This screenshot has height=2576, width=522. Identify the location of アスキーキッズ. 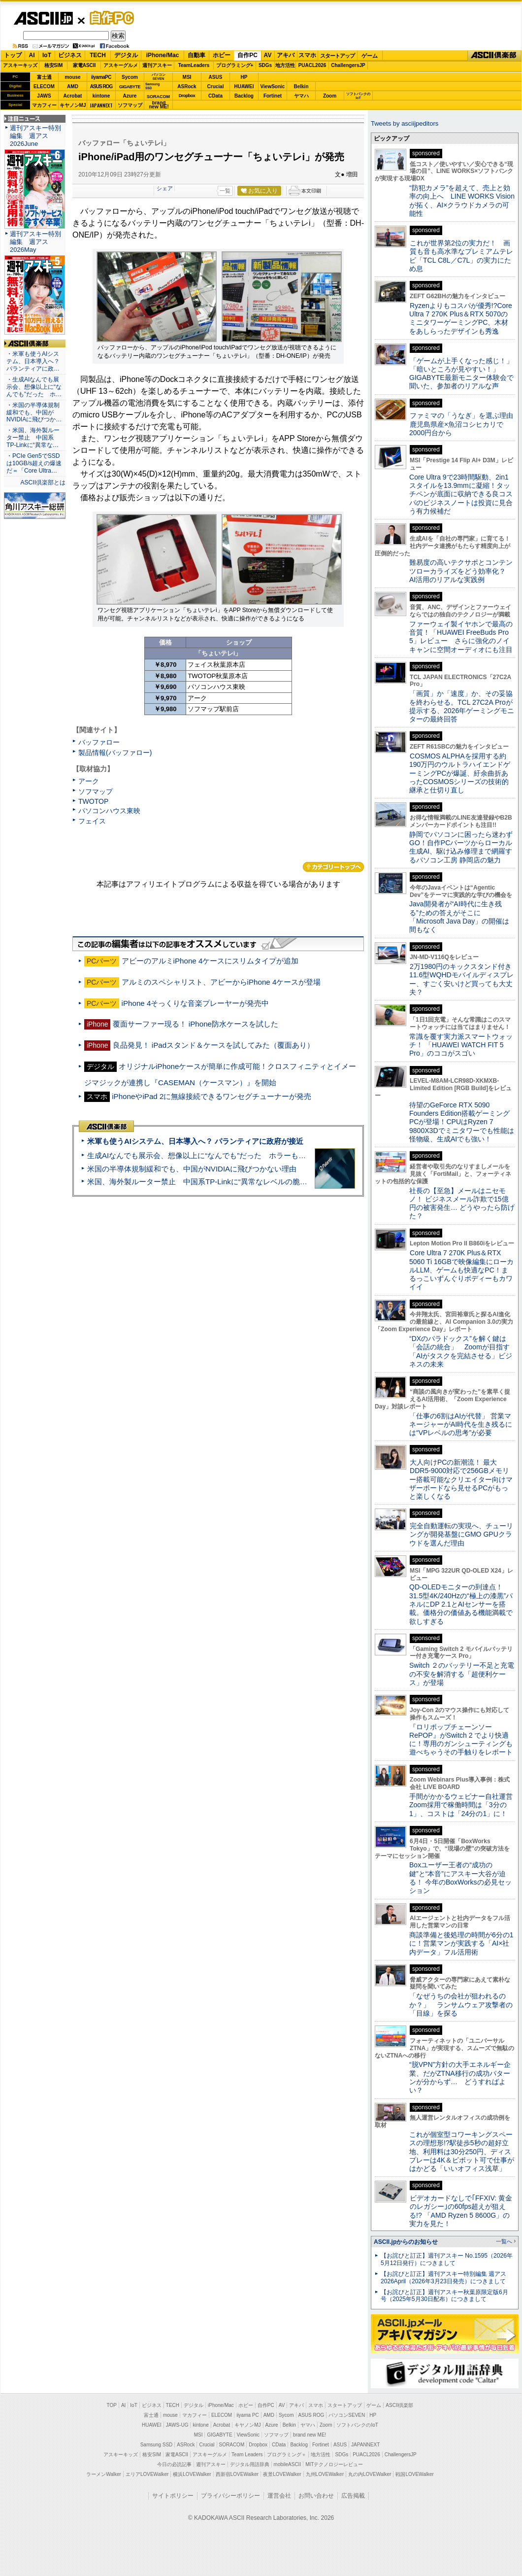
(20, 65).